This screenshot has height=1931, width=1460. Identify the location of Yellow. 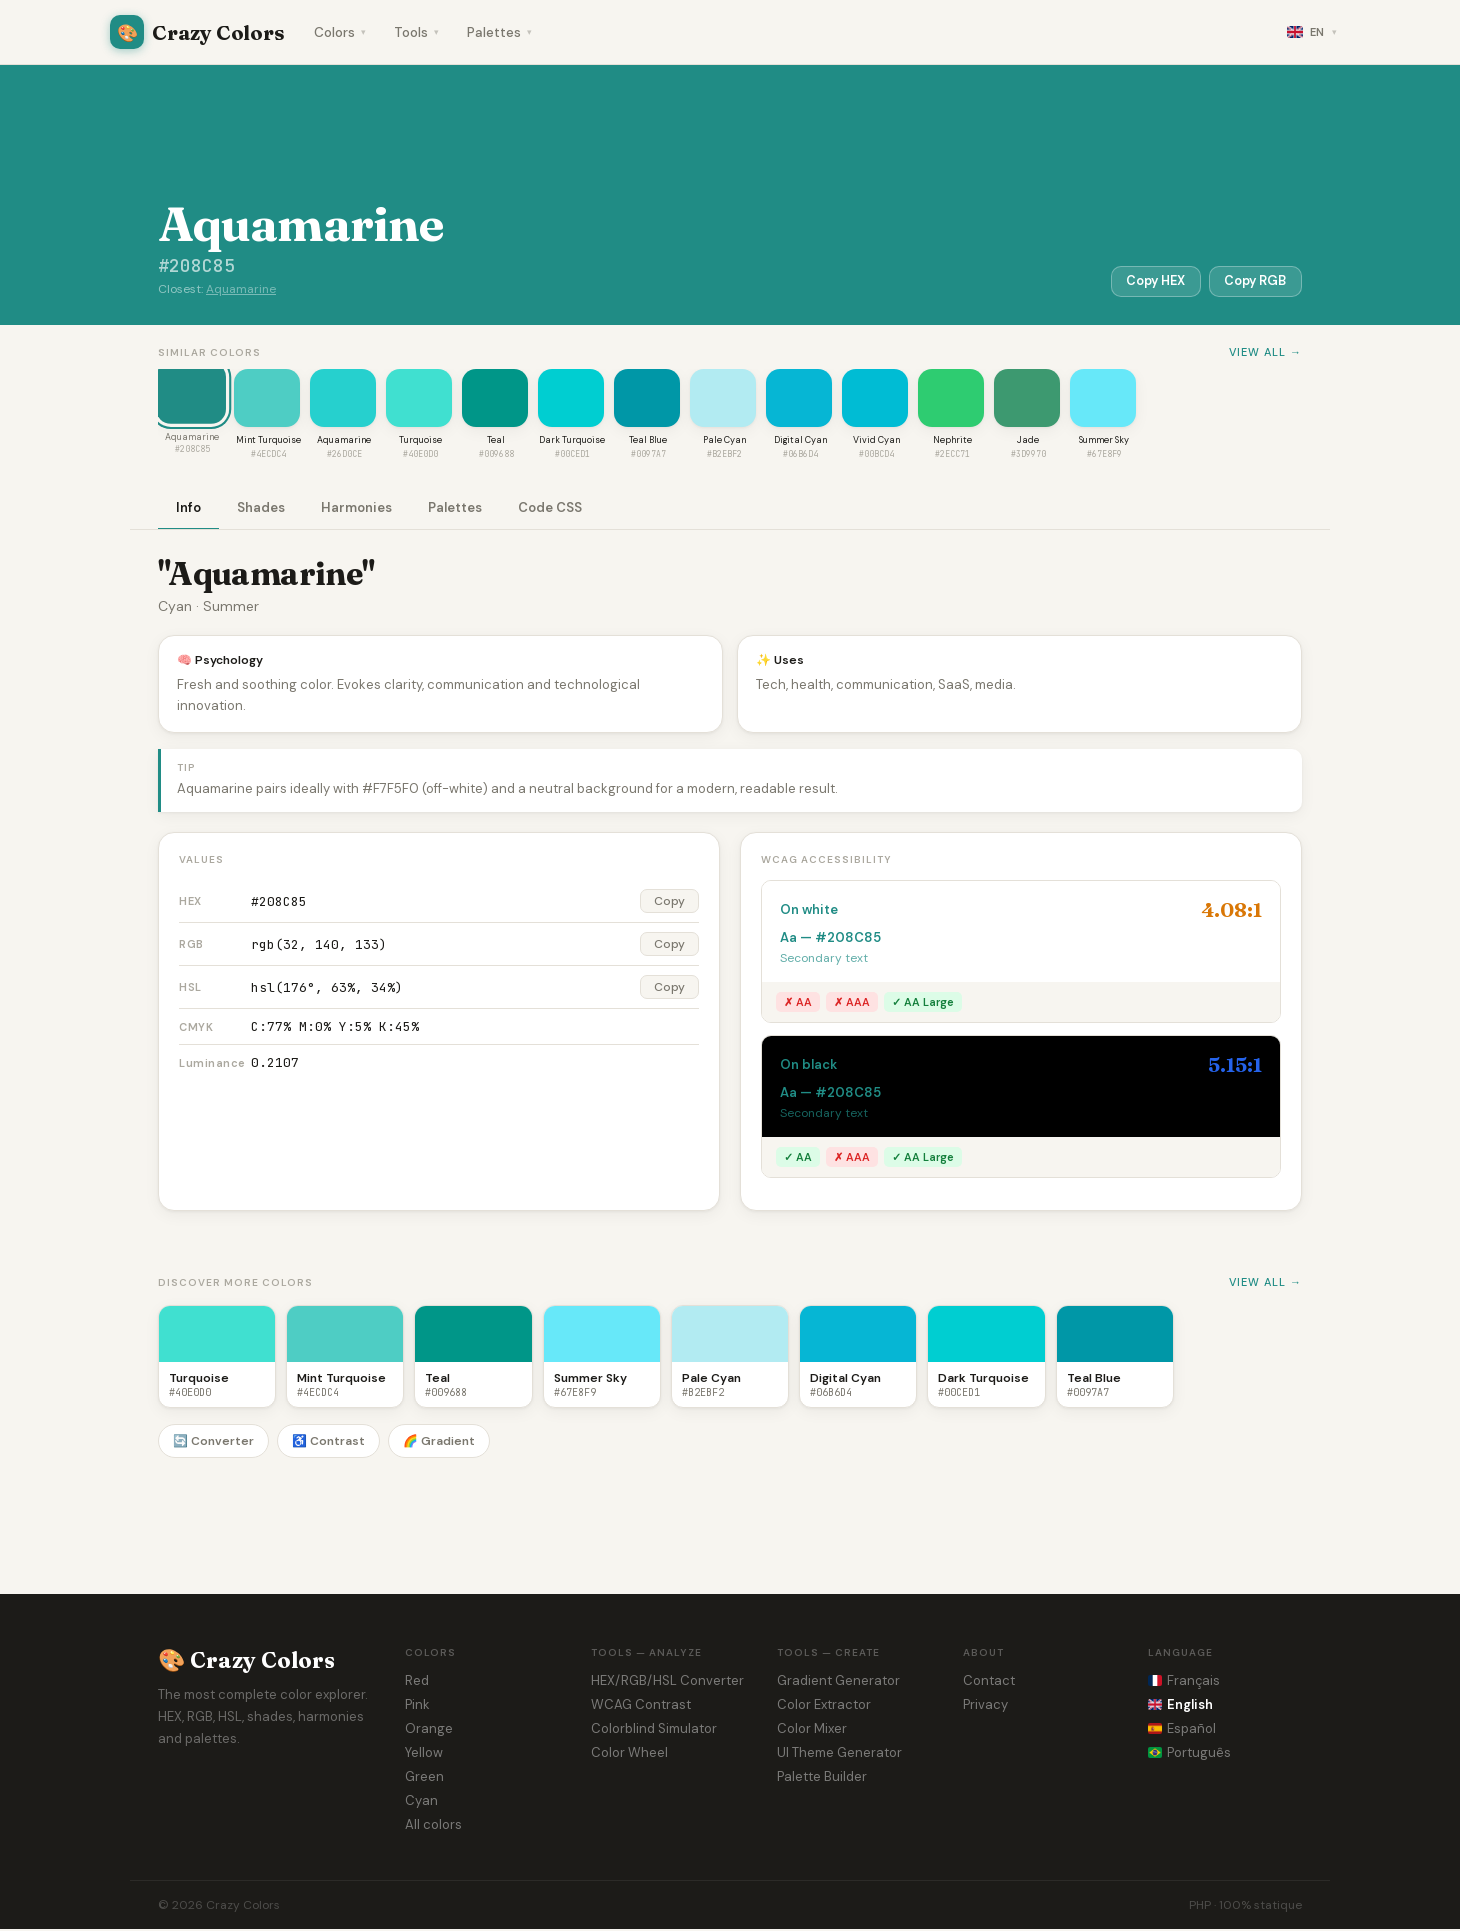
(424, 1754).